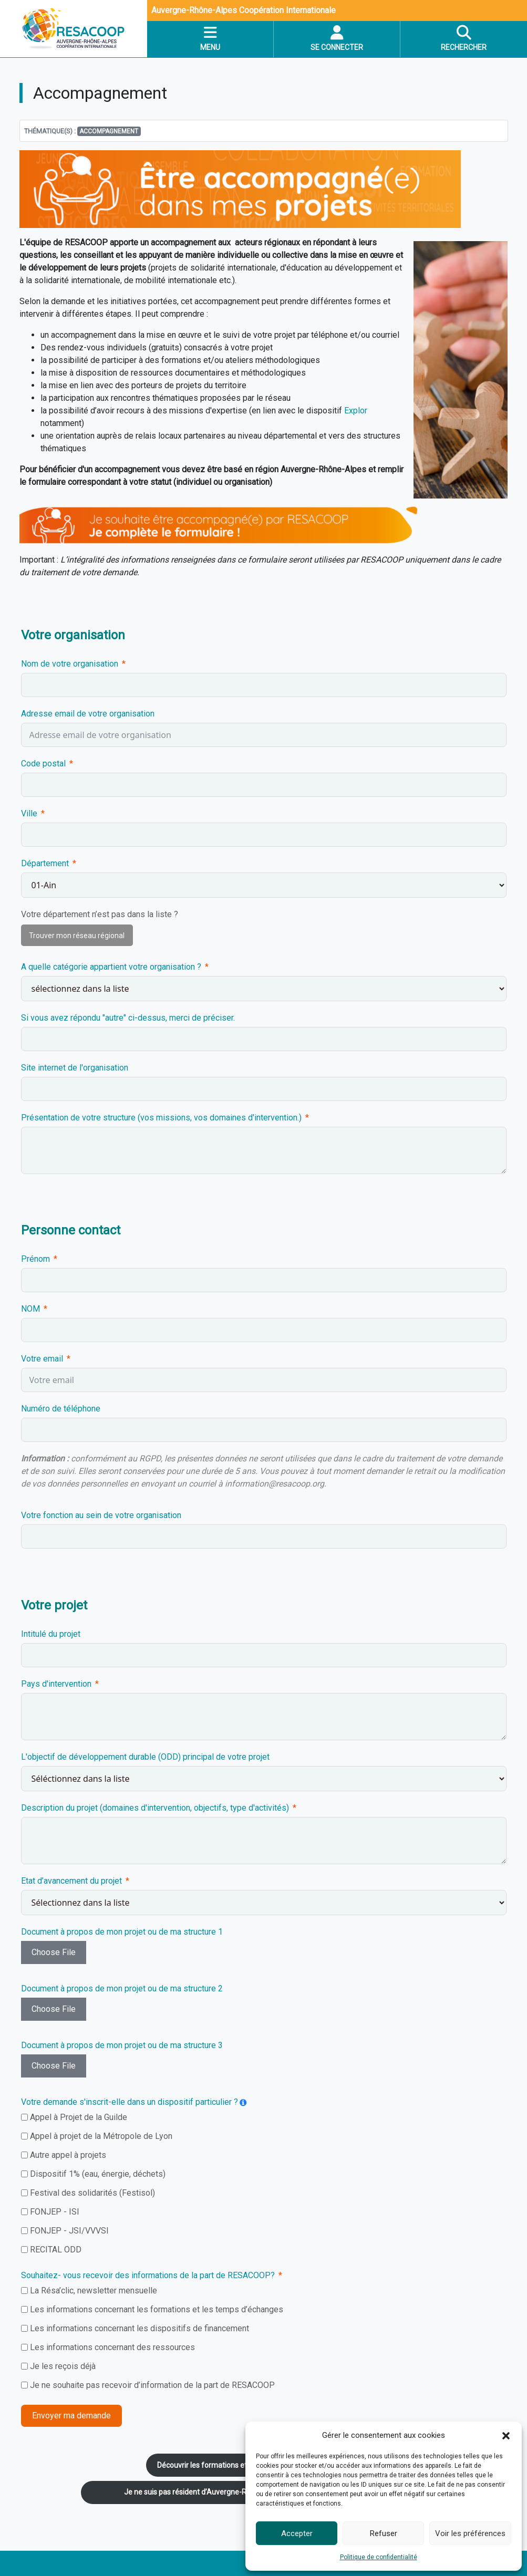  Describe the element at coordinates (101, 1515) in the screenshot. I see `Votre fonction au sein de votre organisation` at that location.